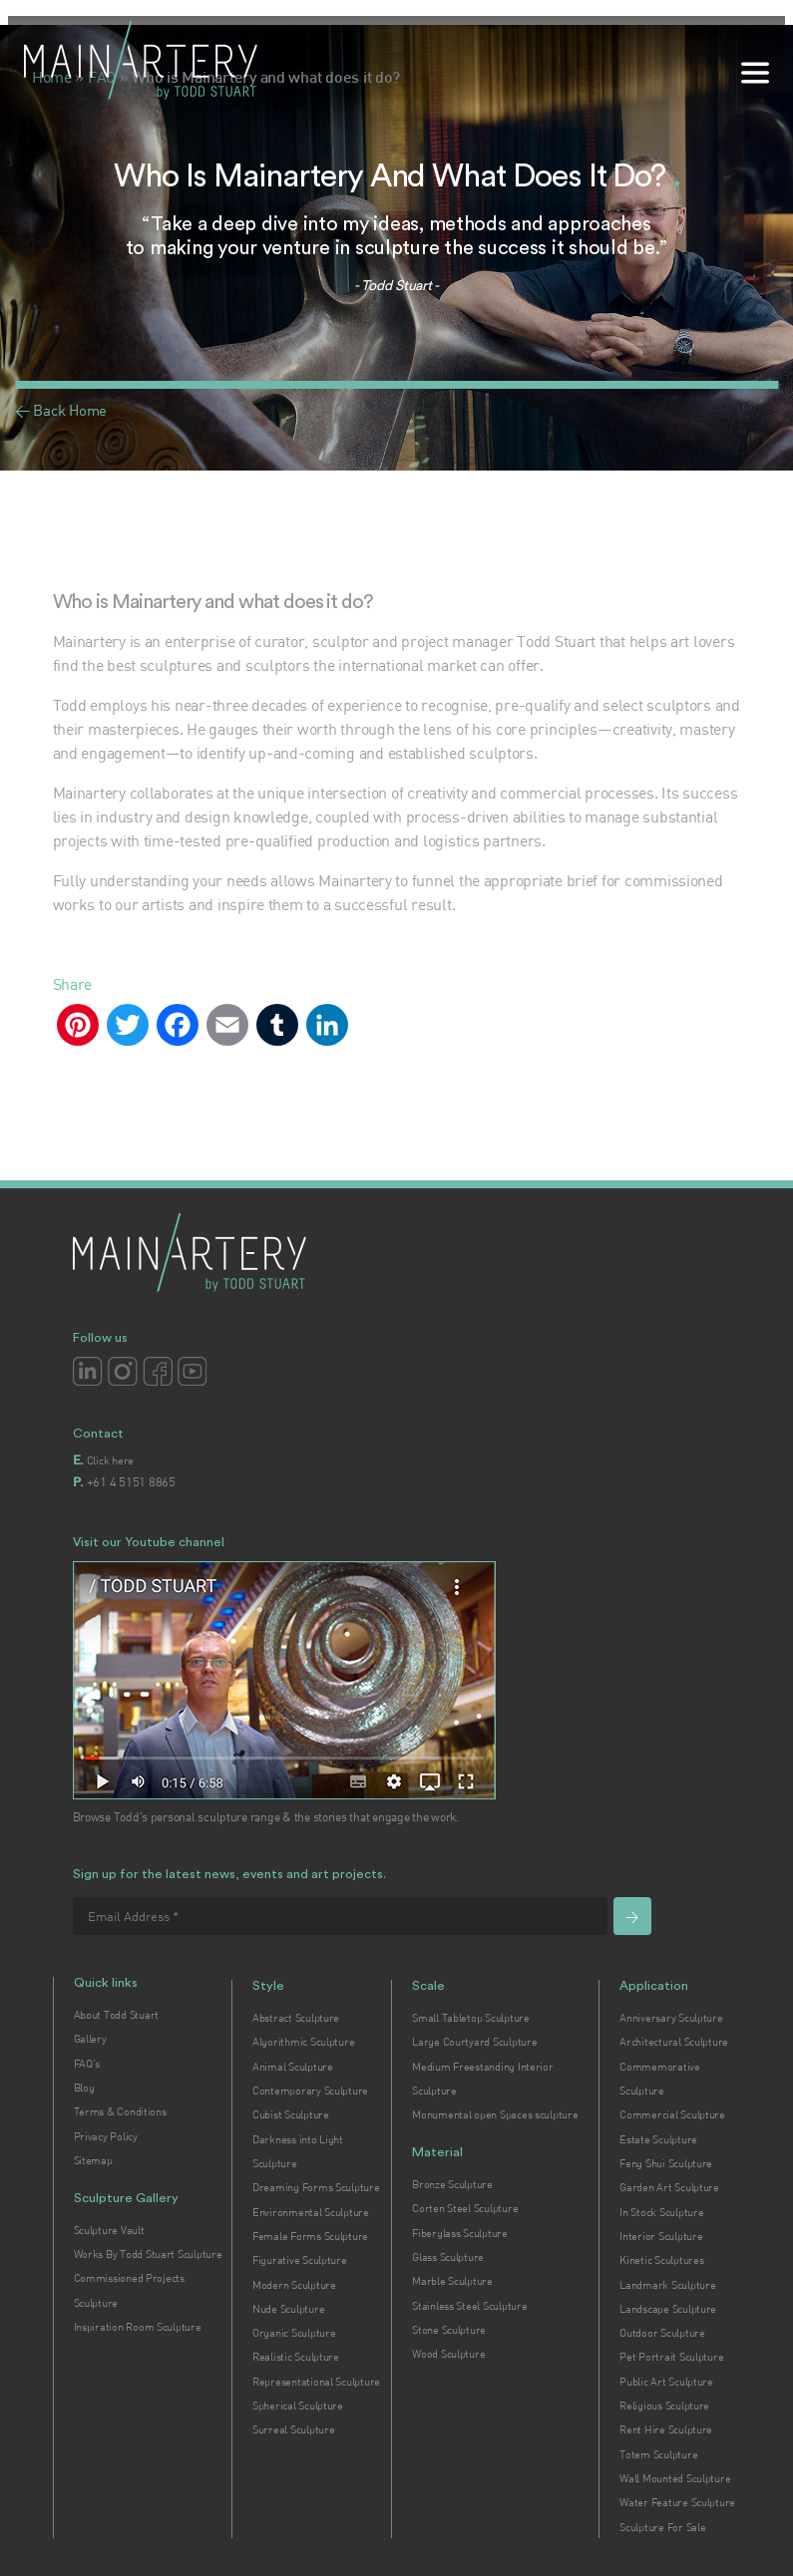  Describe the element at coordinates (448, 2257) in the screenshot. I see `Glass Sculpture` at that location.